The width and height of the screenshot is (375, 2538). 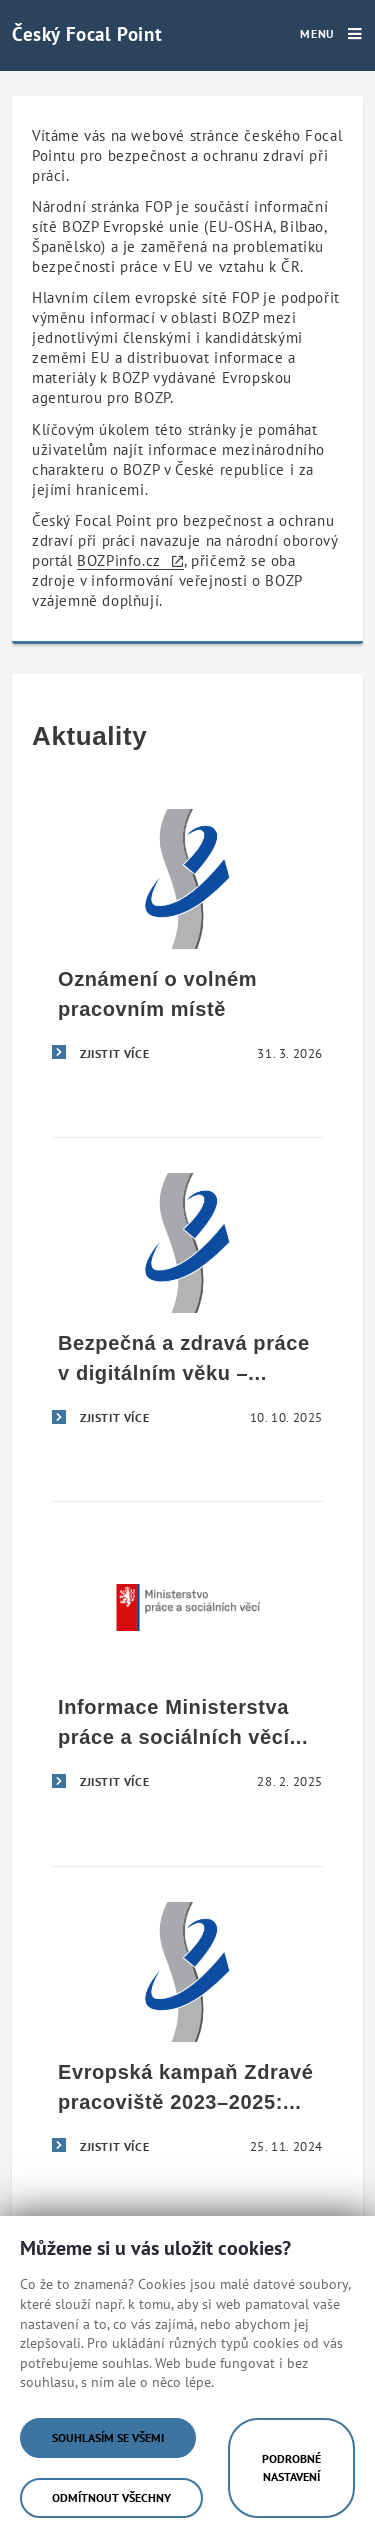 I want to click on [Evropská kampaň Zdravé pracoviště 2023–2025: Bezpečná a zdravá práce v digitálním věku], so click(x=187, y=2035).